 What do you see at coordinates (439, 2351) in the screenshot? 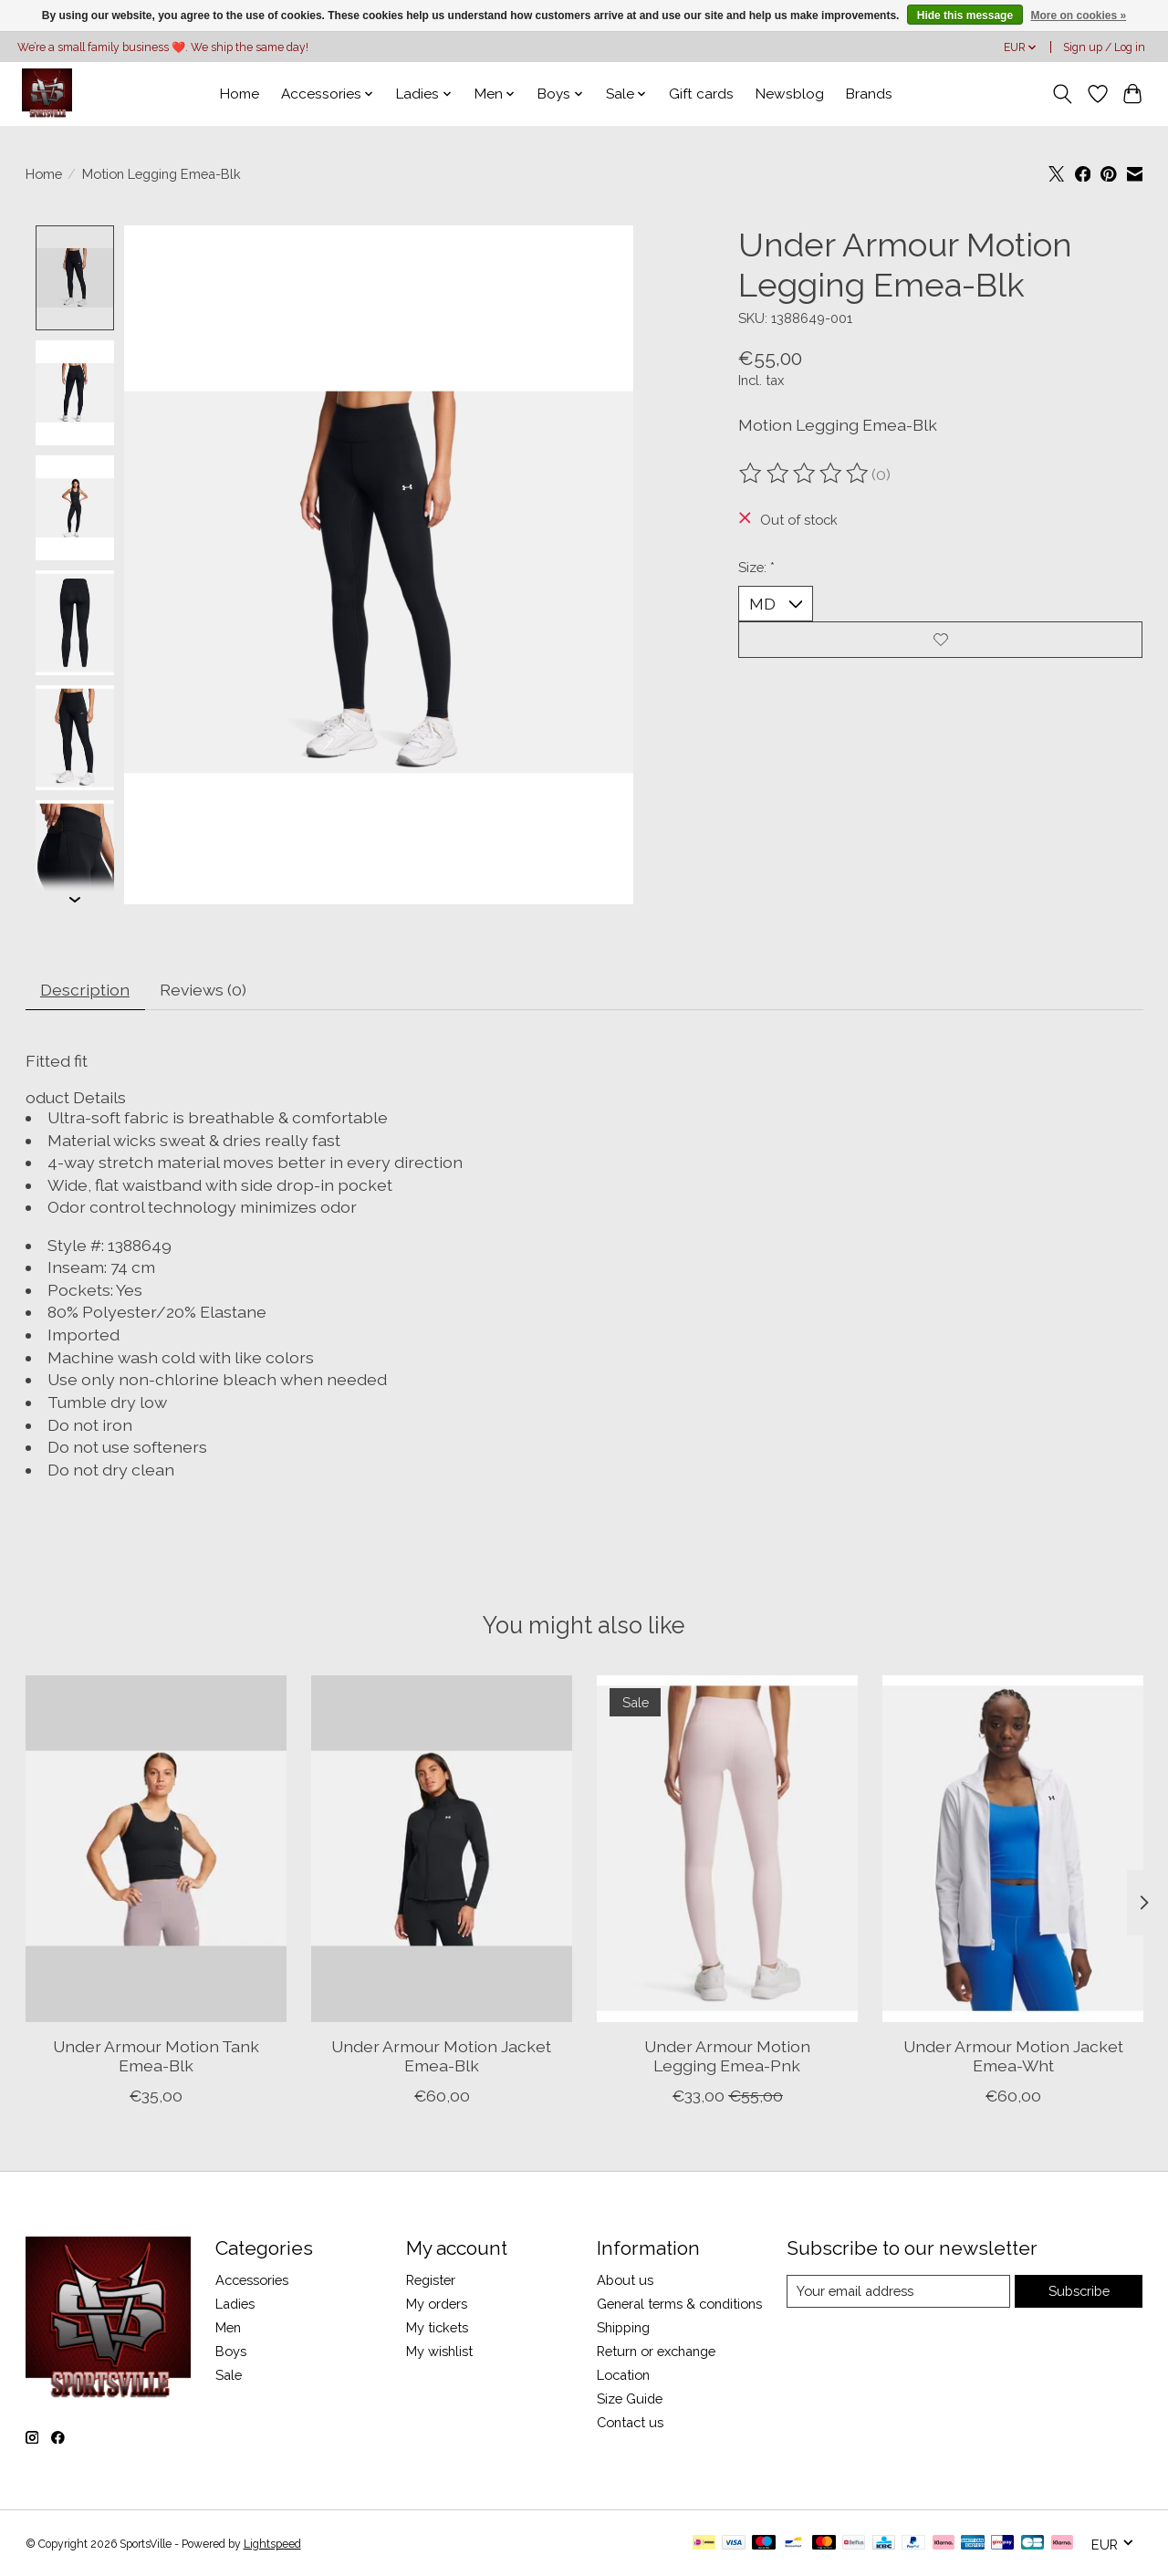
I see `My wishlist` at bounding box center [439, 2351].